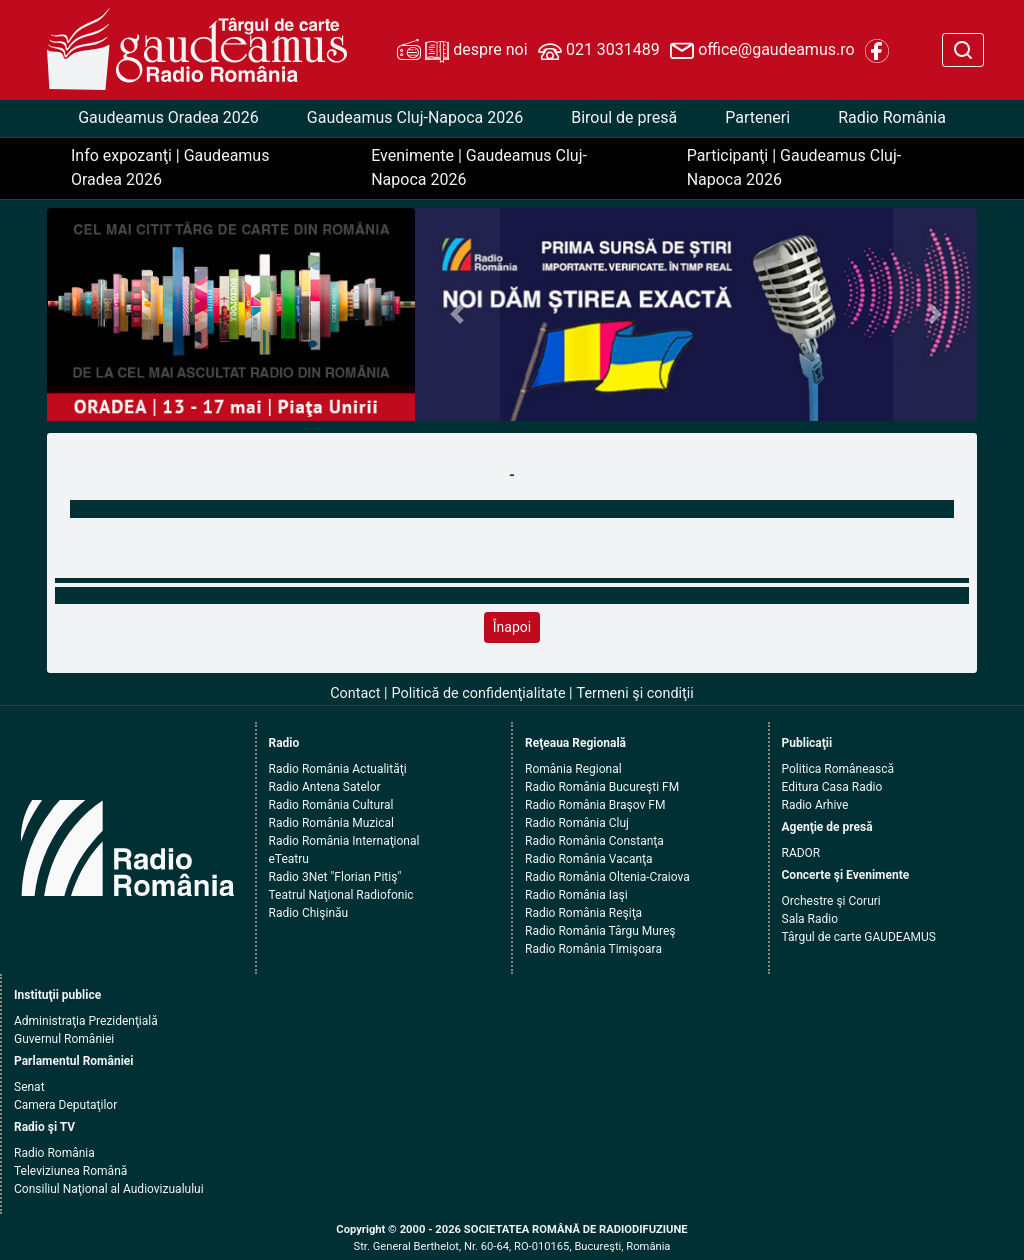  Describe the element at coordinates (65, 1105) in the screenshot. I see `Camera Deputaţilor` at that location.